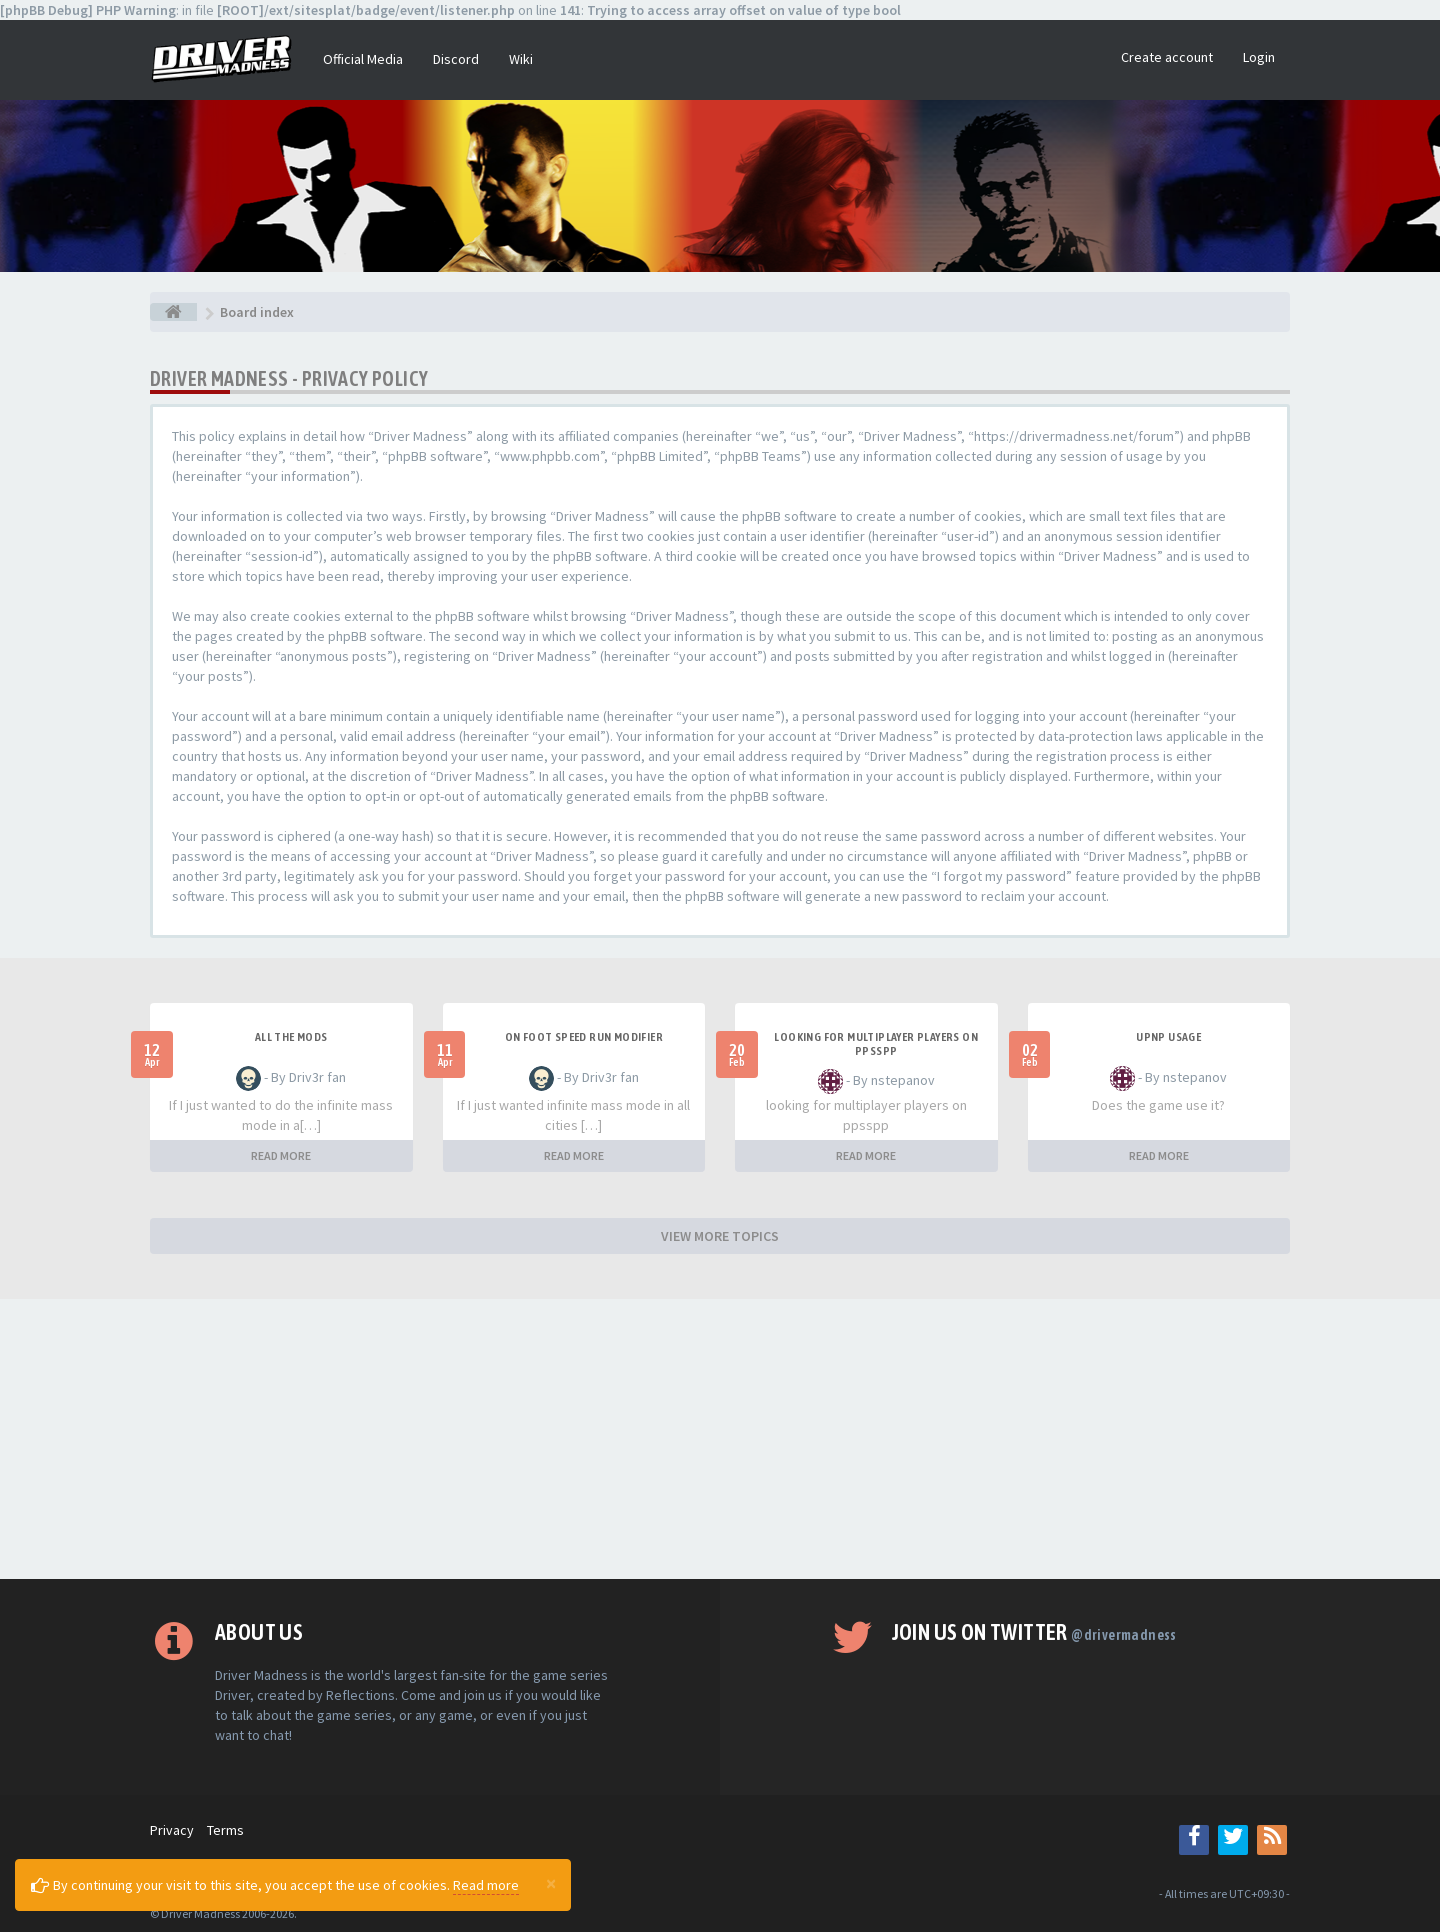  I want to click on Privacy, so click(172, 1830).